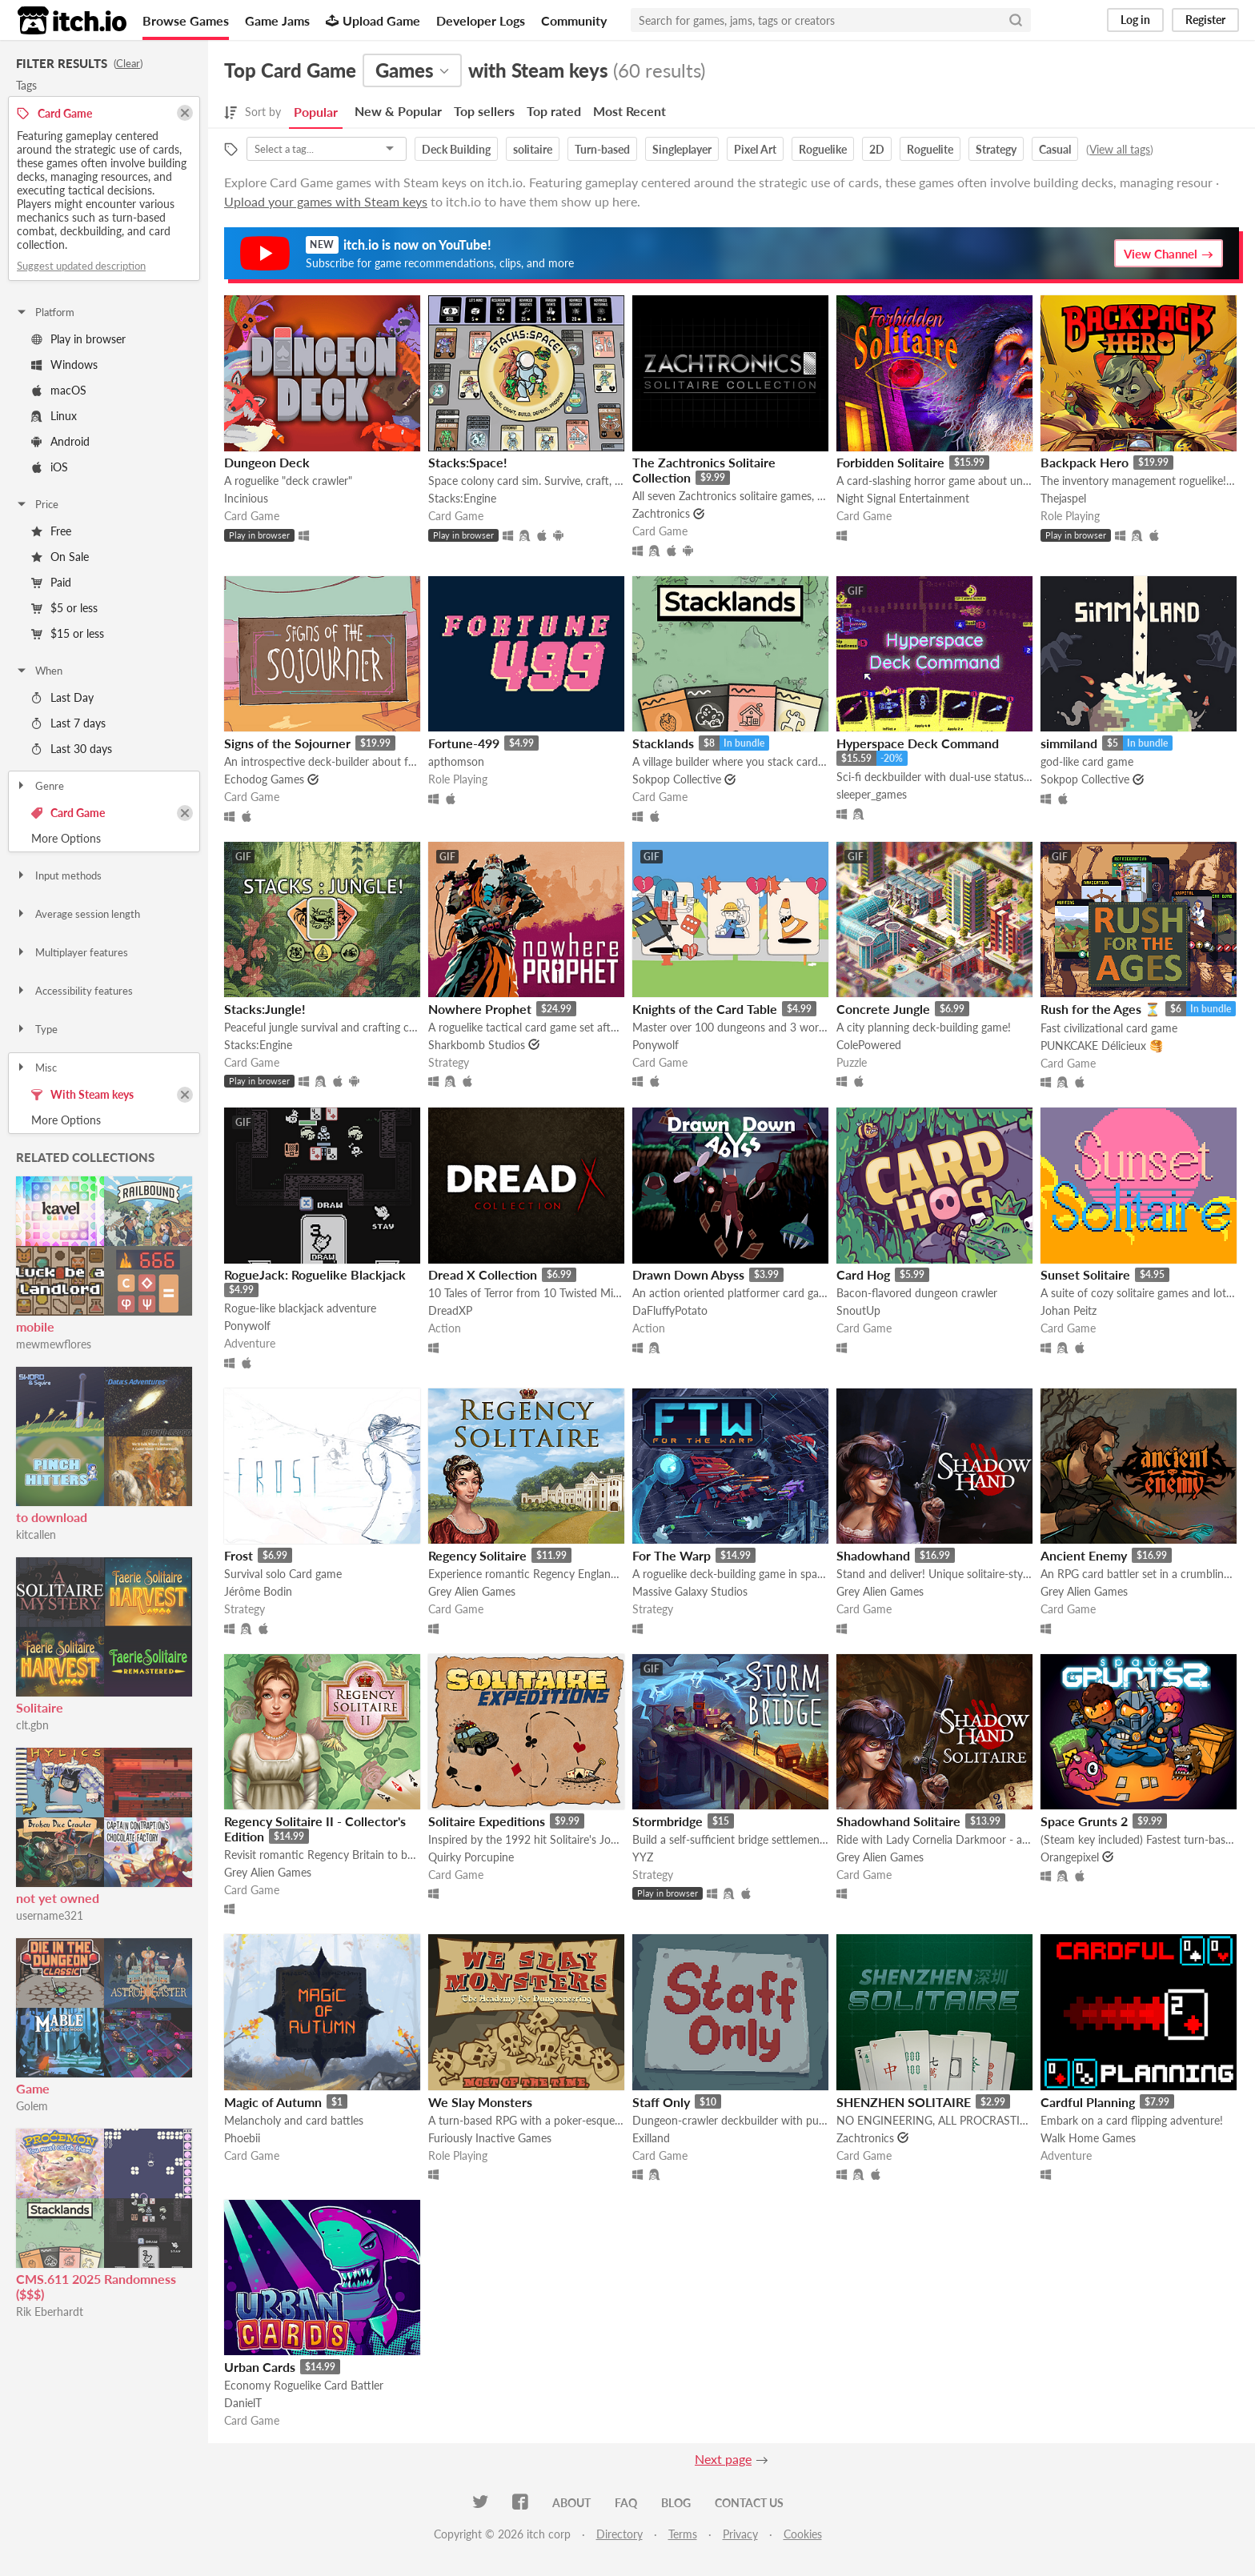 Image resolution: width=1255 pixels, height=2576 pixels. I want to click on Sunset Solitaire, so click(1085, 1274).